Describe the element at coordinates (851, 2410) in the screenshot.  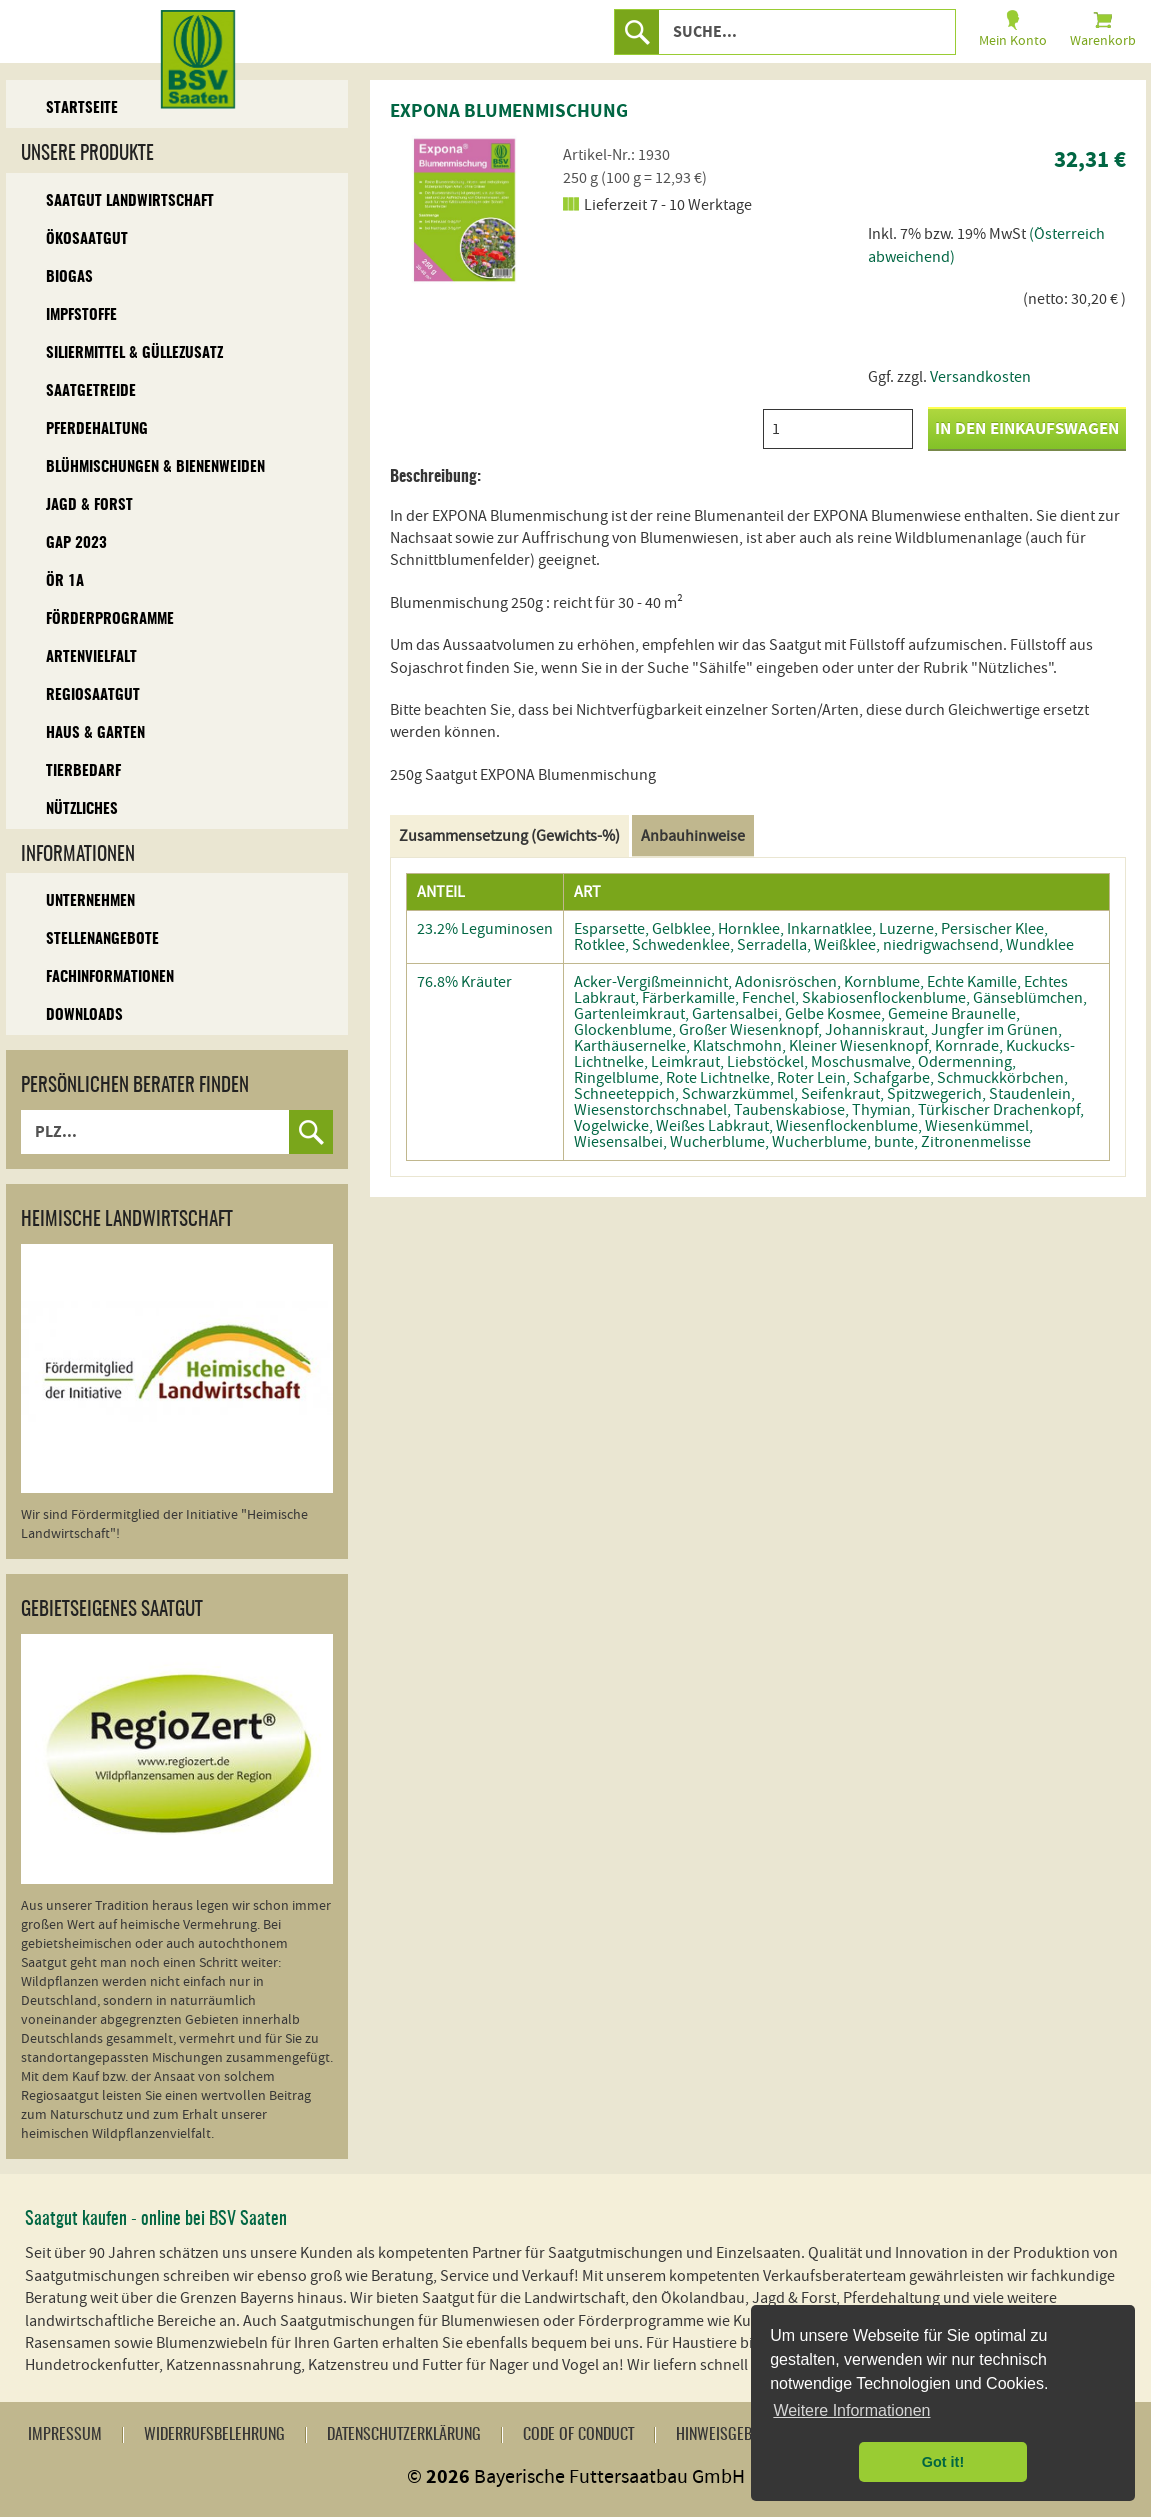
I see `Weitere Informationen [button]` at that location.